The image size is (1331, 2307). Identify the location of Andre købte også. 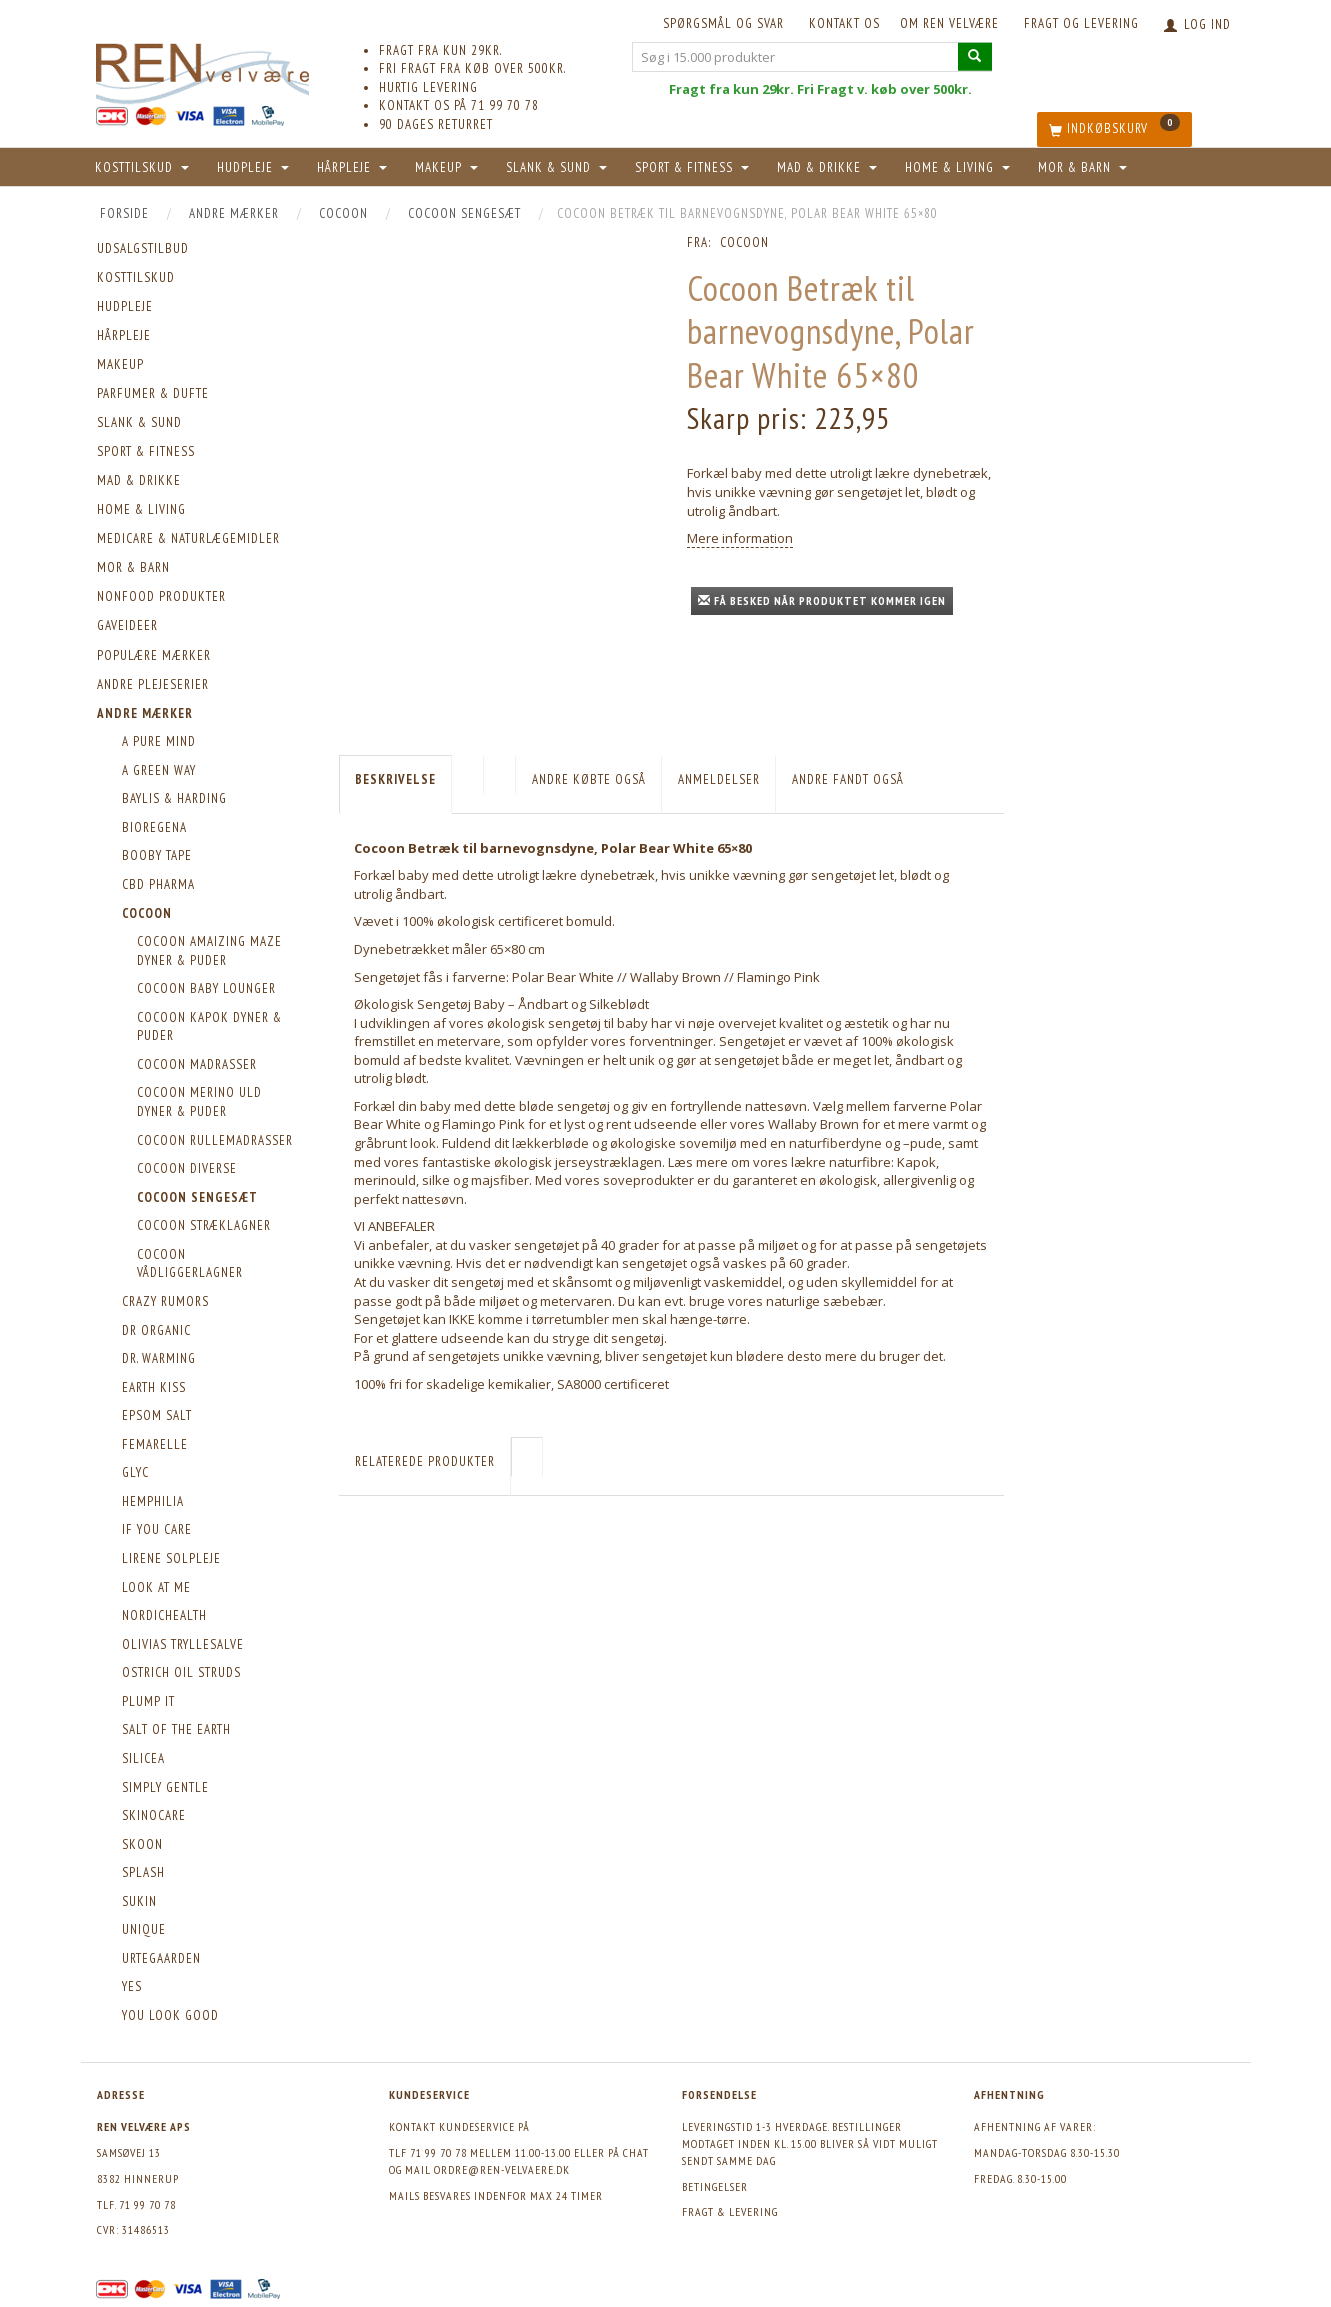
(589, 779).